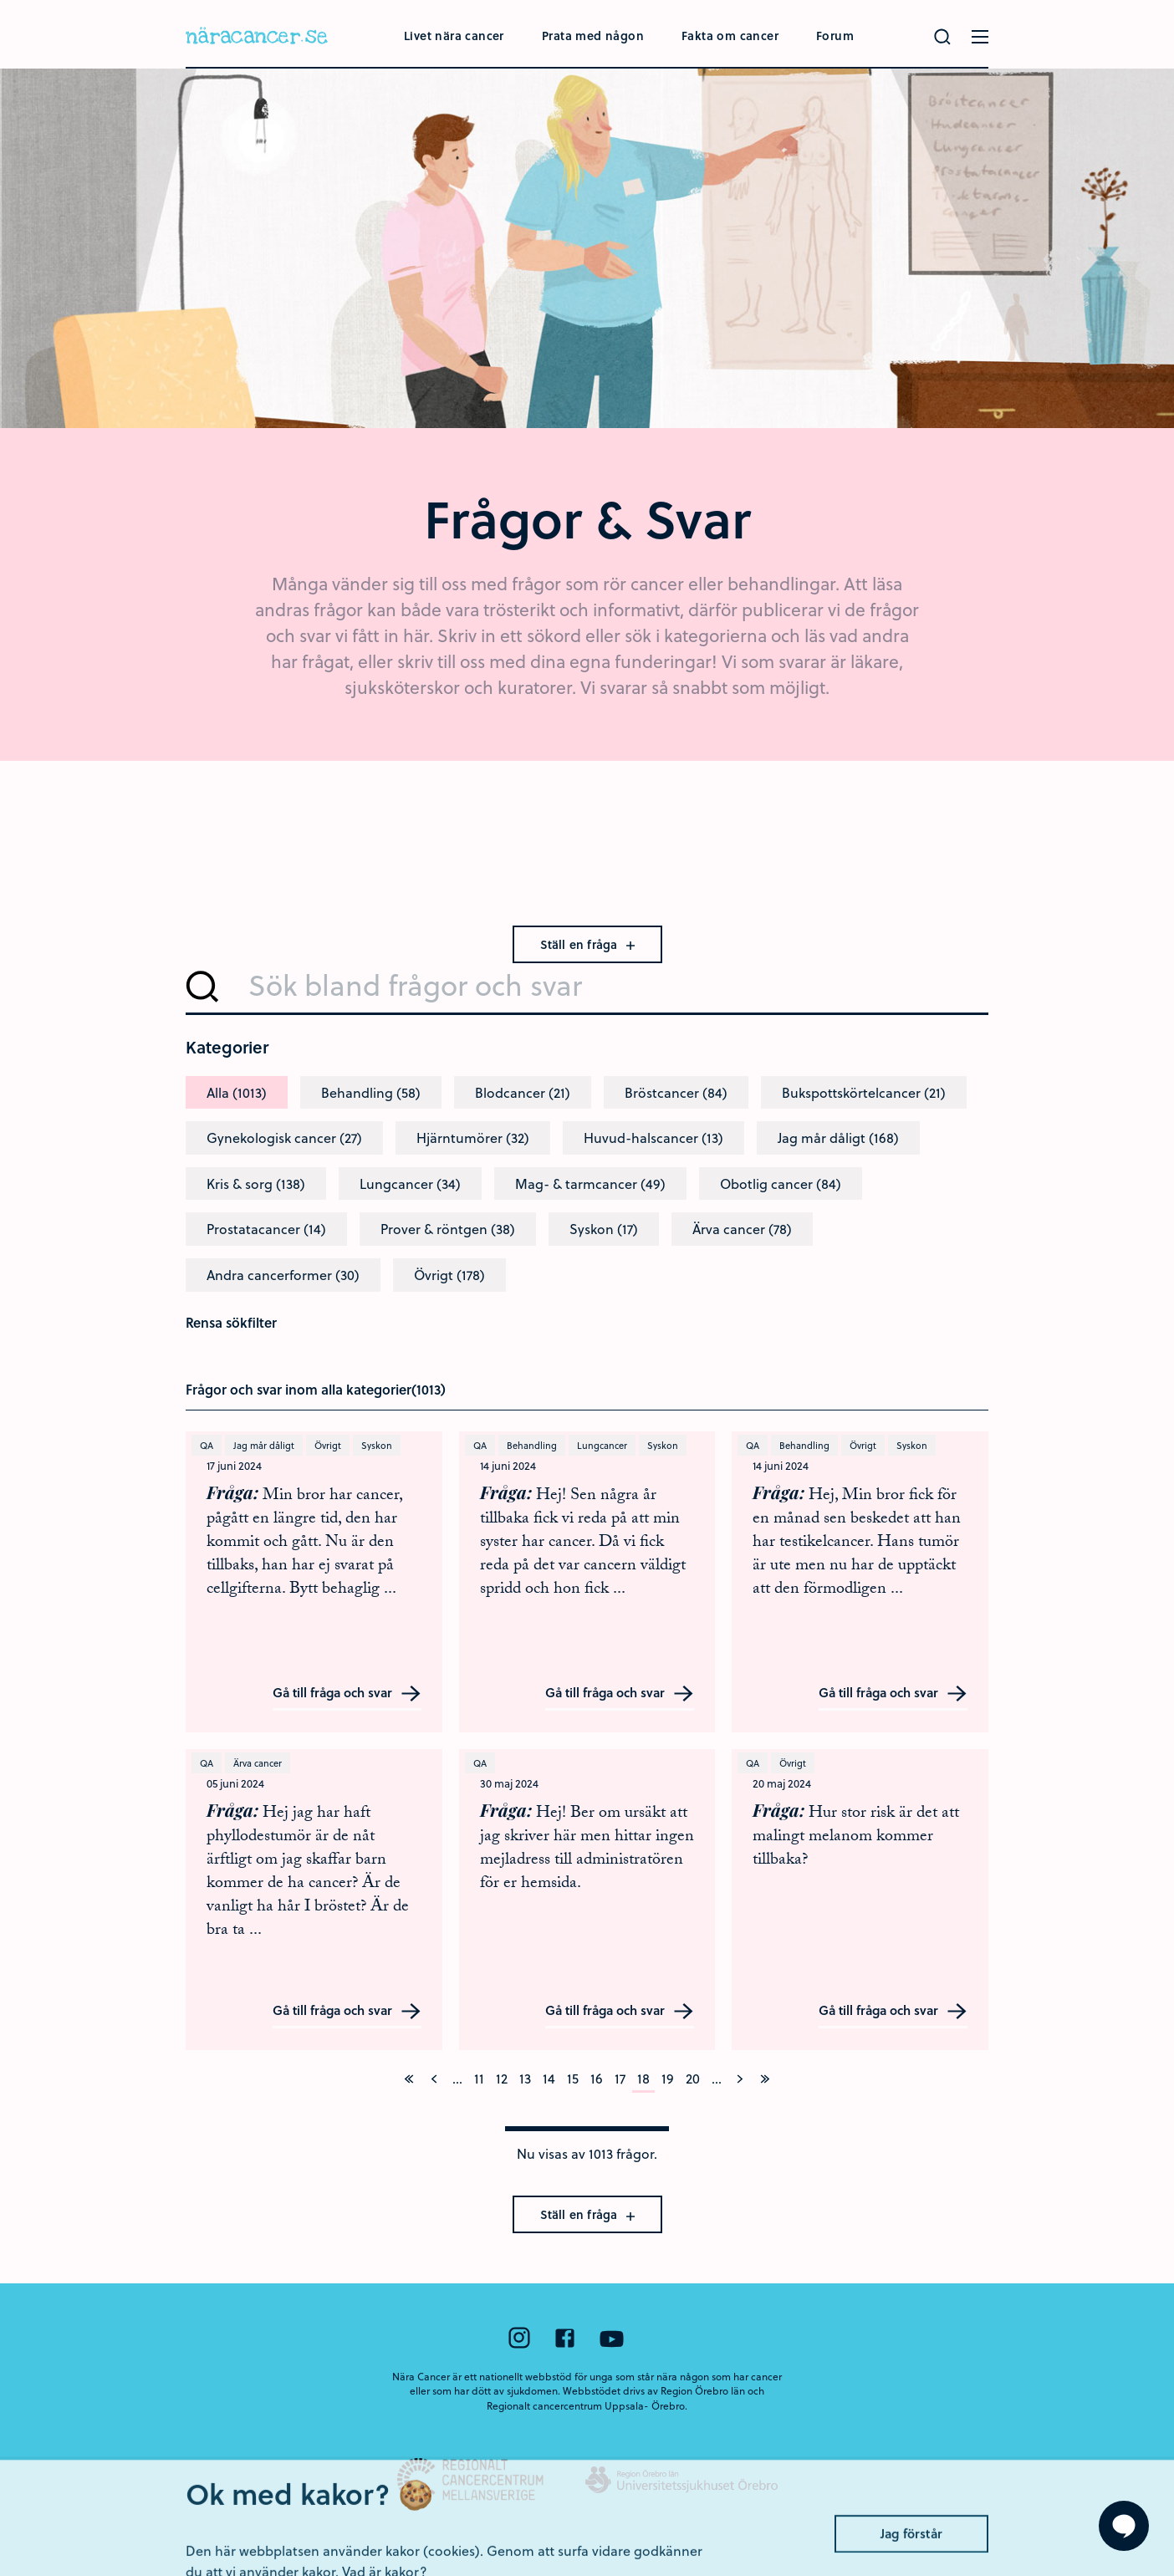  I want to click on 15, so click(573, 2078).